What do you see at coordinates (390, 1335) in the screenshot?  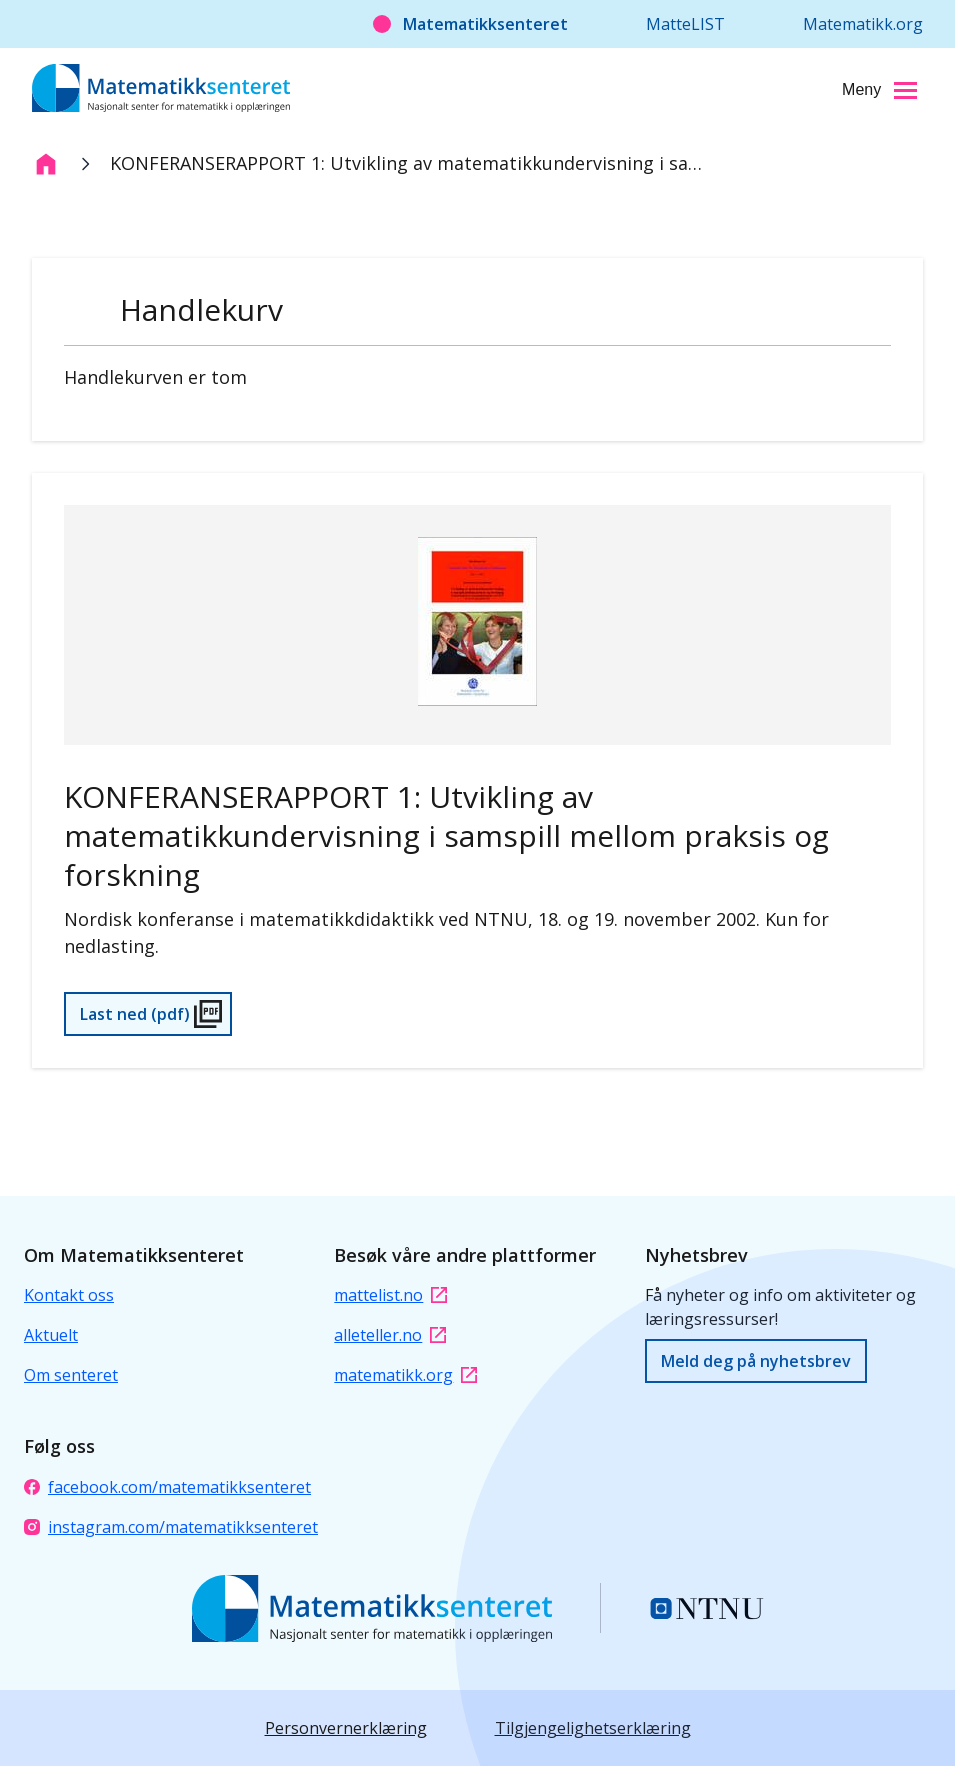 I see `alleteller.no` at bounding box center [390, 1335].